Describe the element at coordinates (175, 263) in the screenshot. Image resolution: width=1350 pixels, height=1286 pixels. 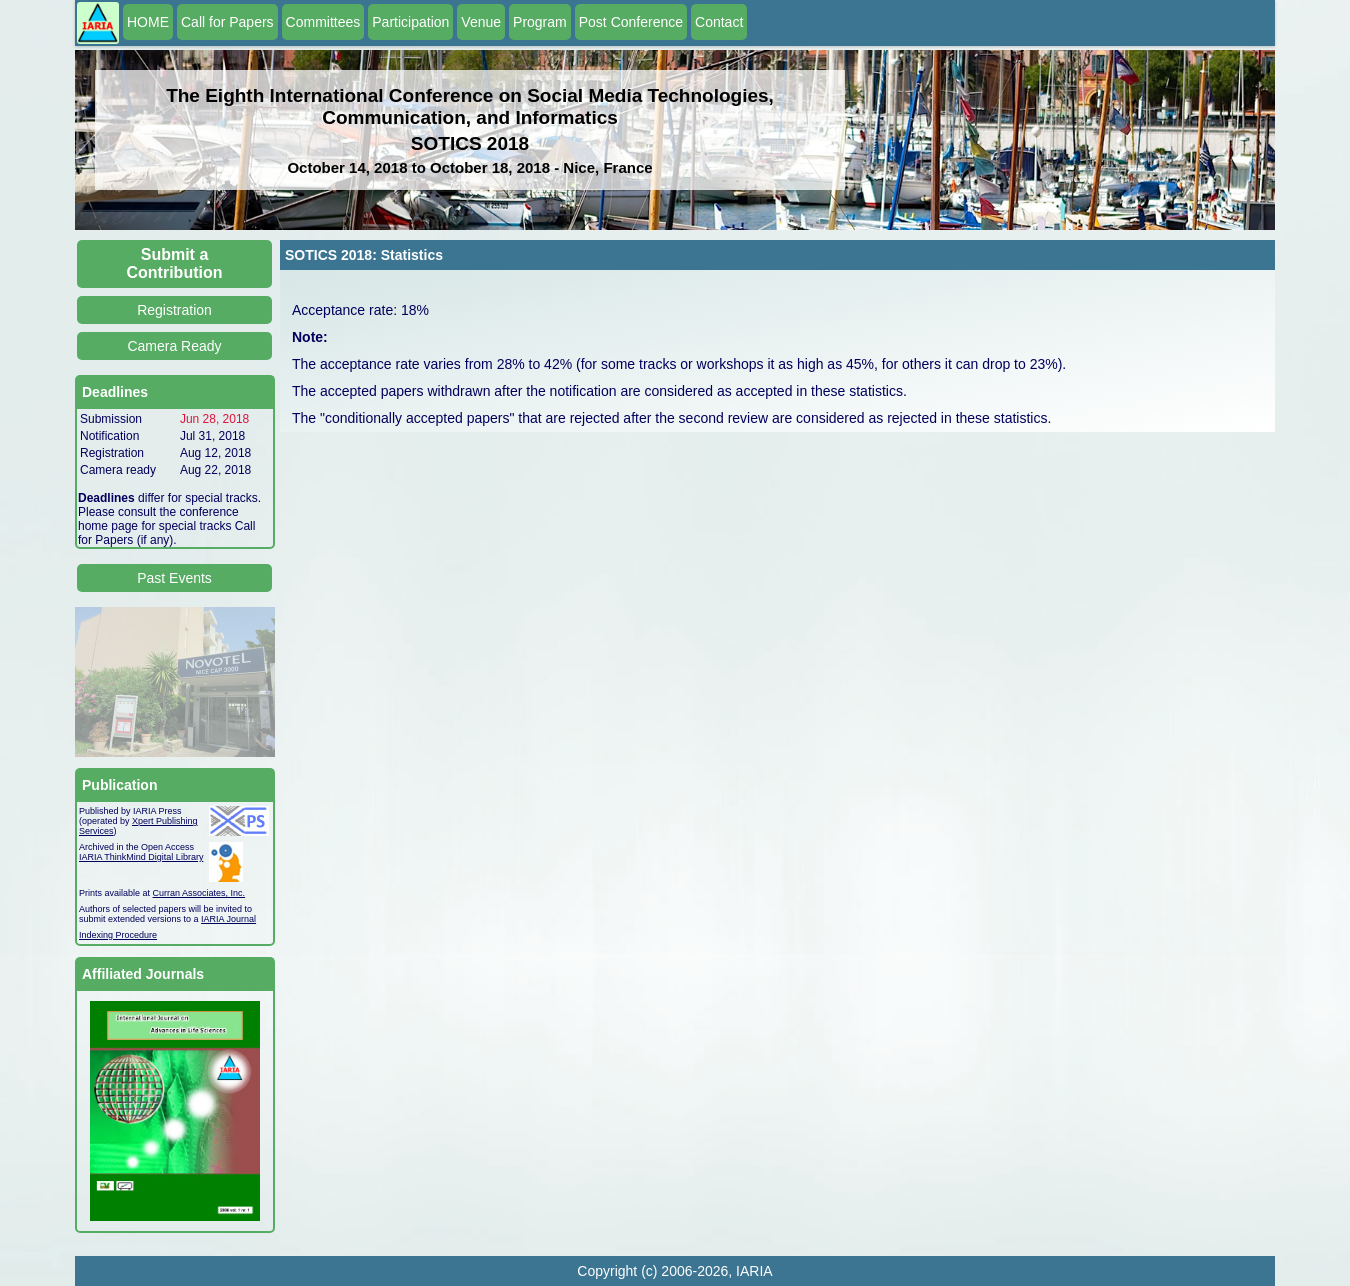
I see `Submit a Contribution` at that location.